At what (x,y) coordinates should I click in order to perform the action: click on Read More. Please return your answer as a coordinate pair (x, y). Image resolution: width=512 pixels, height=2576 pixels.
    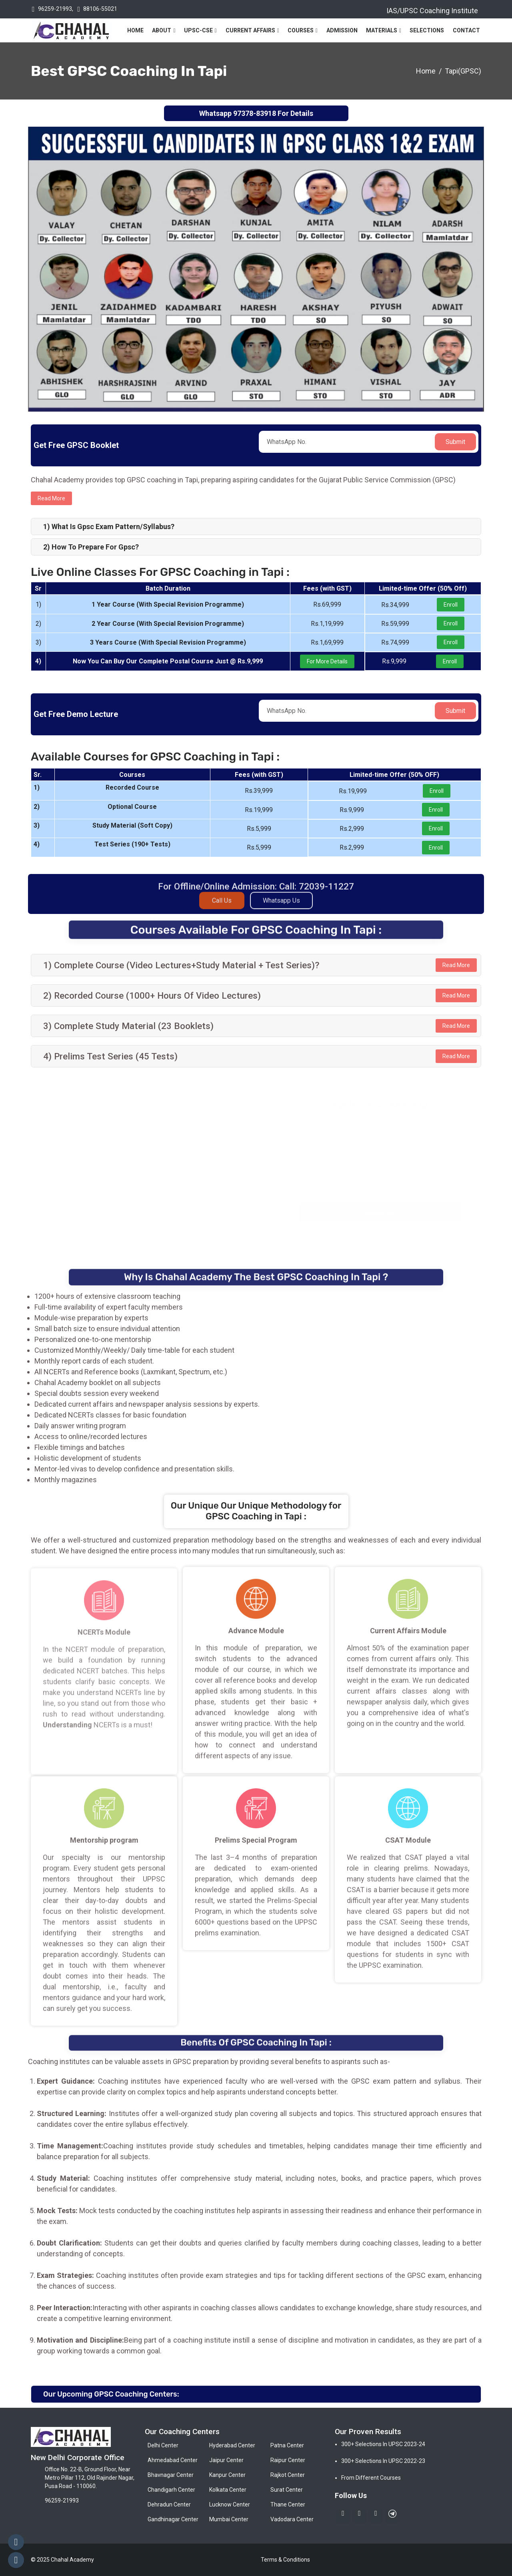
    Looking at the image, I should click on (456, 965).